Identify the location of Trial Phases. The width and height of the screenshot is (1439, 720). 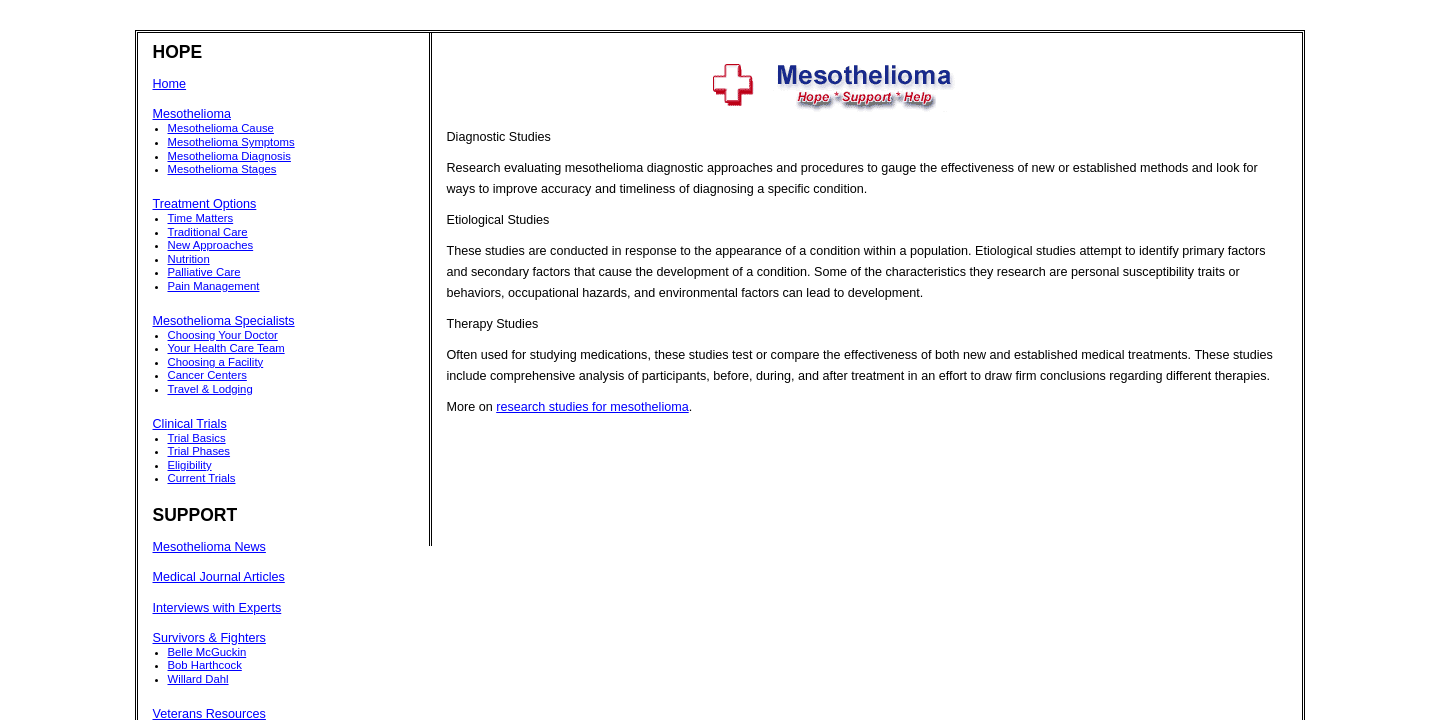
(199, 451).